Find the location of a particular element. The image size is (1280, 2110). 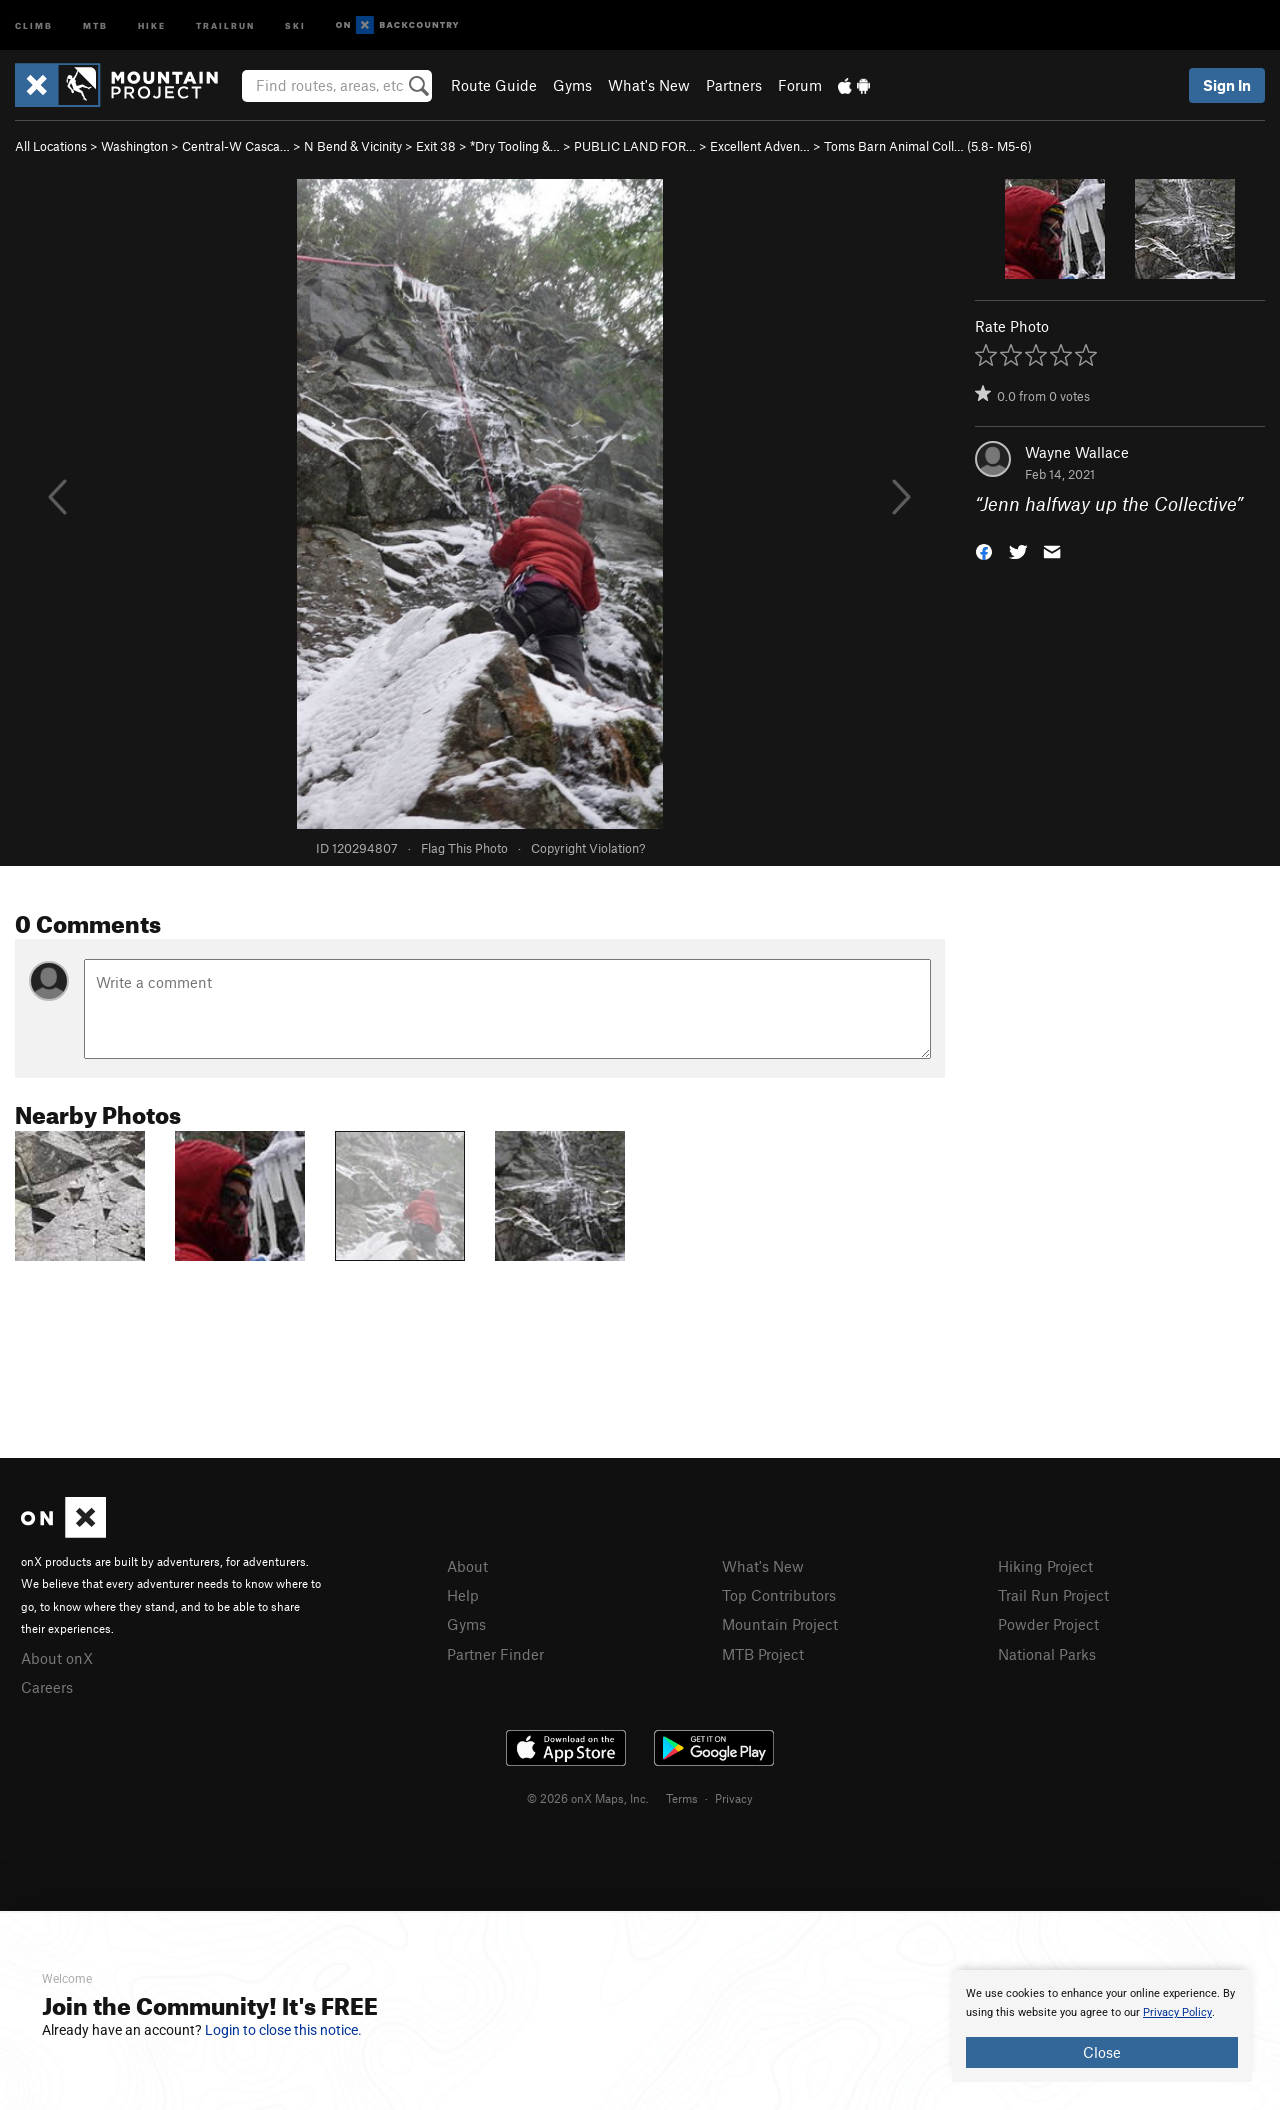

Ski is located at coordinates (295, 24).